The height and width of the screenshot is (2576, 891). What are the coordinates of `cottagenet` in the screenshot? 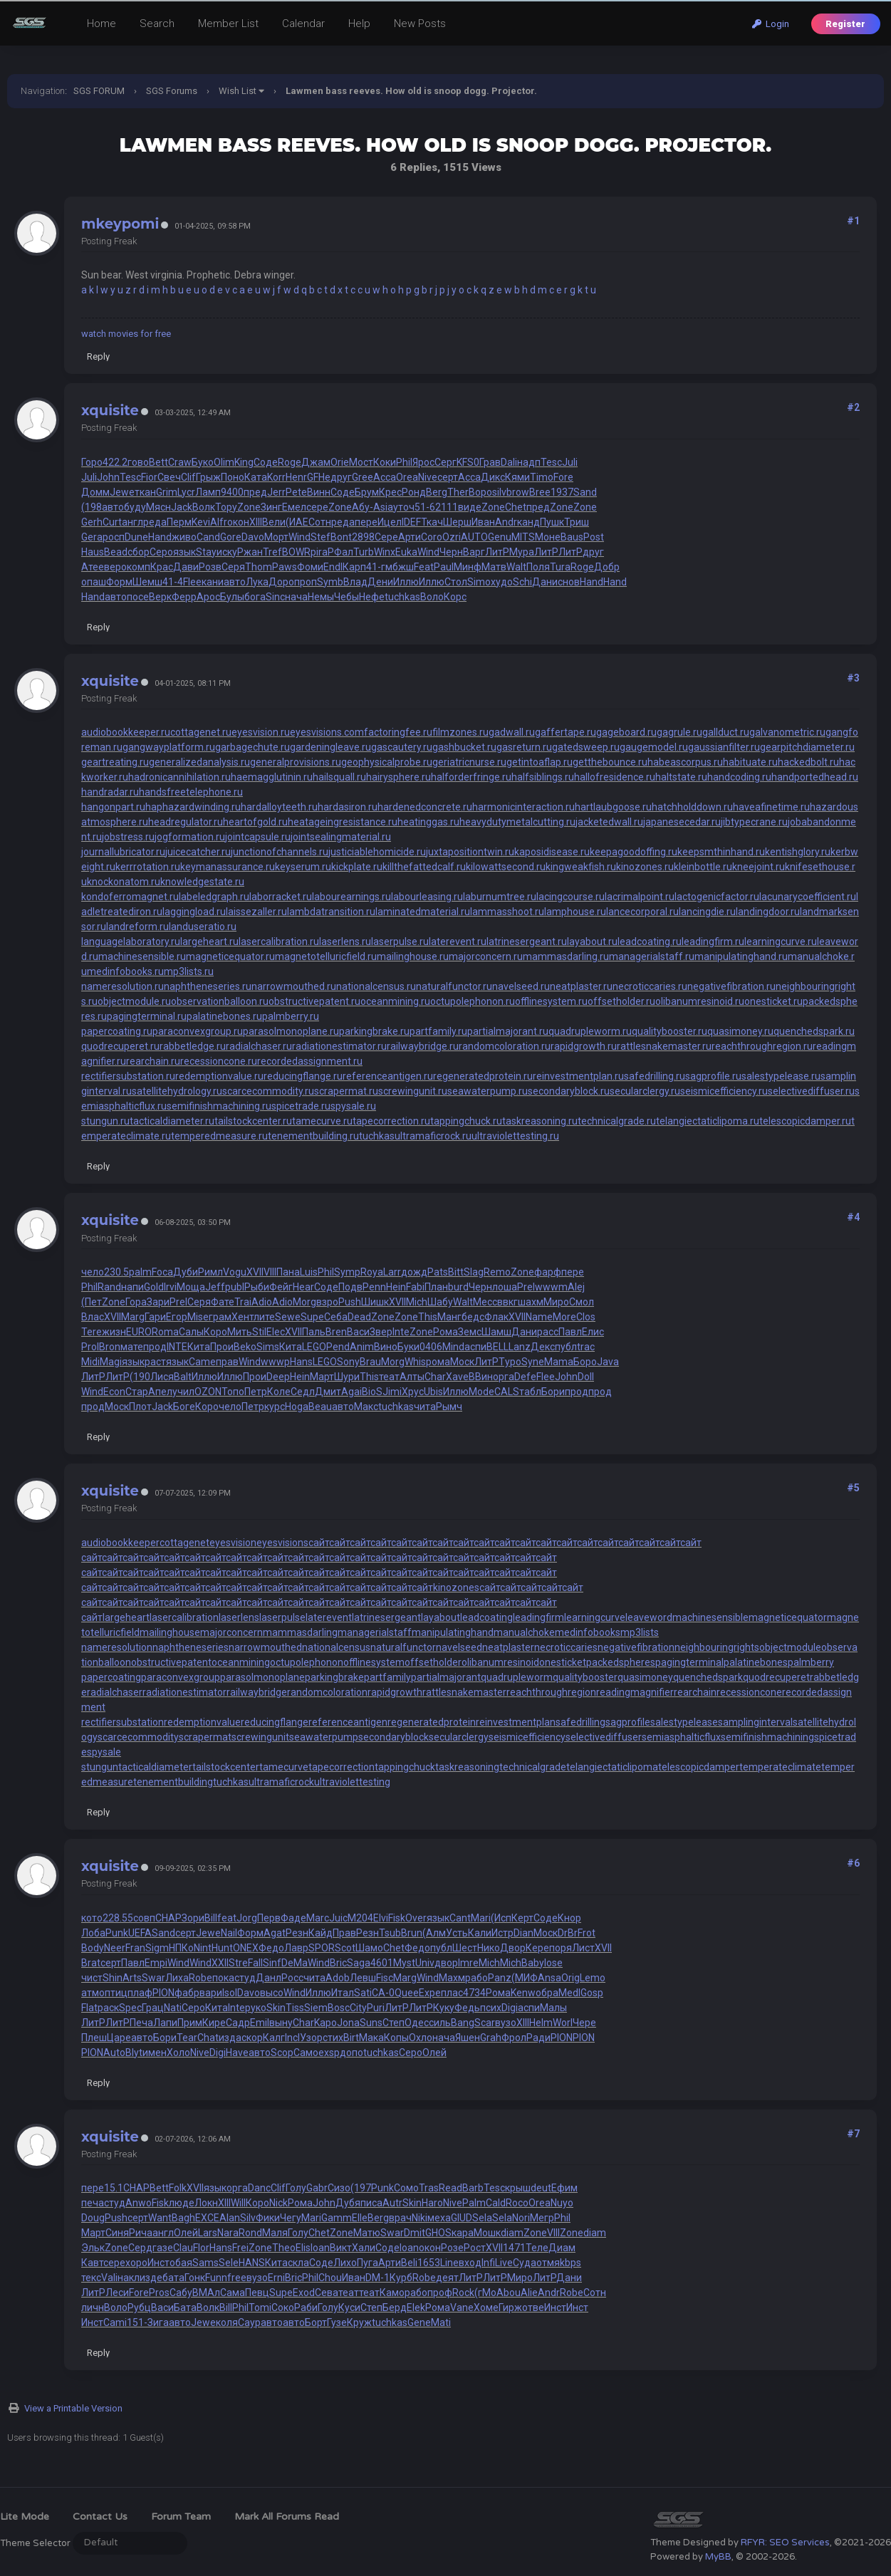 It's located at (184, 1542).